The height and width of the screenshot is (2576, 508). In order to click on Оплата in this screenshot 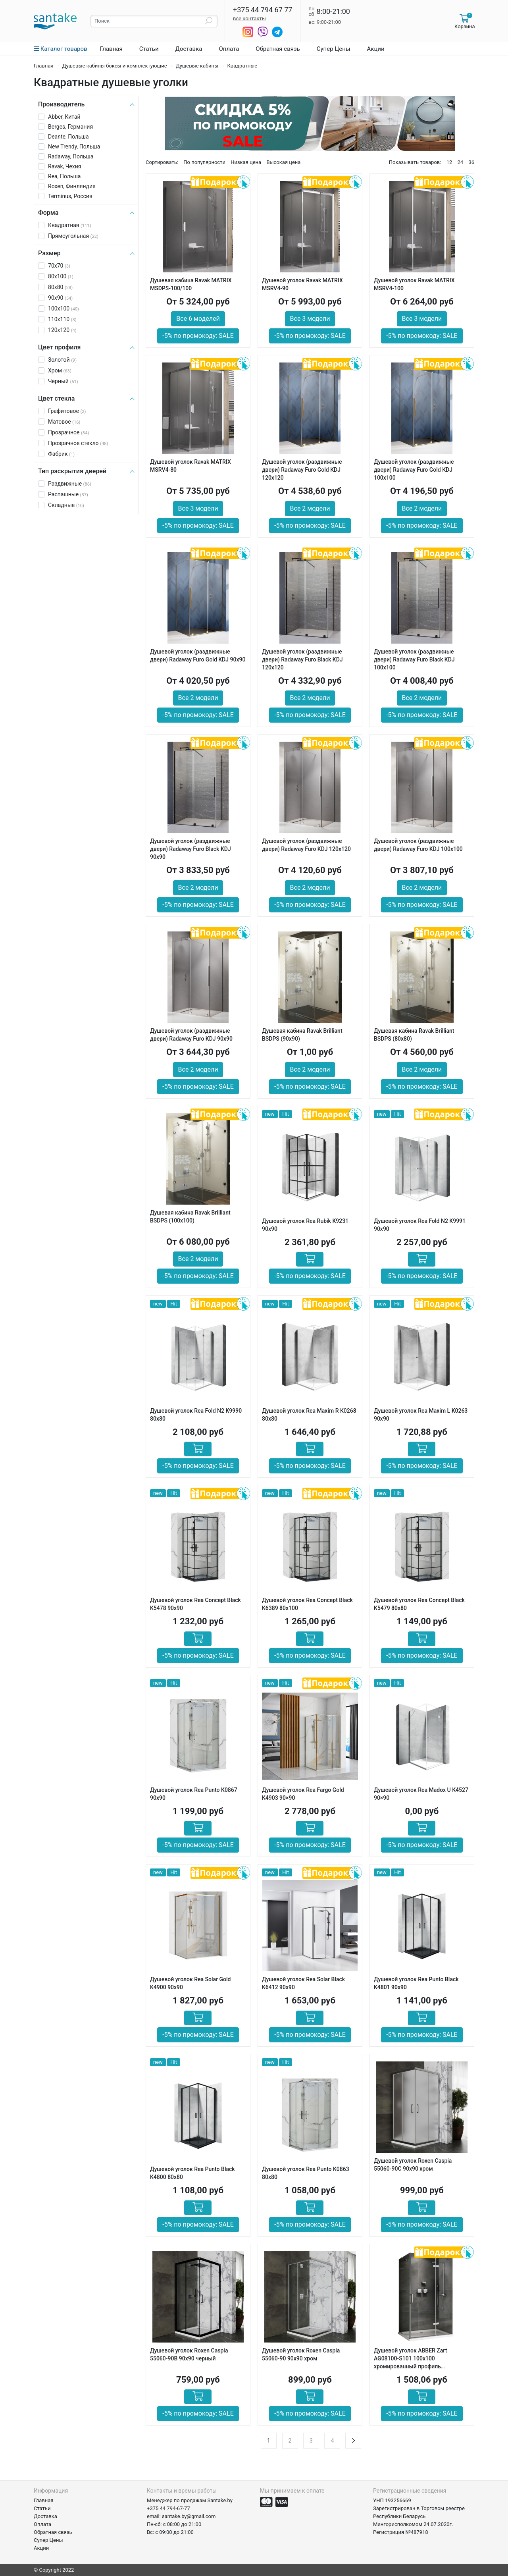, I will do `click(229, 48)`.